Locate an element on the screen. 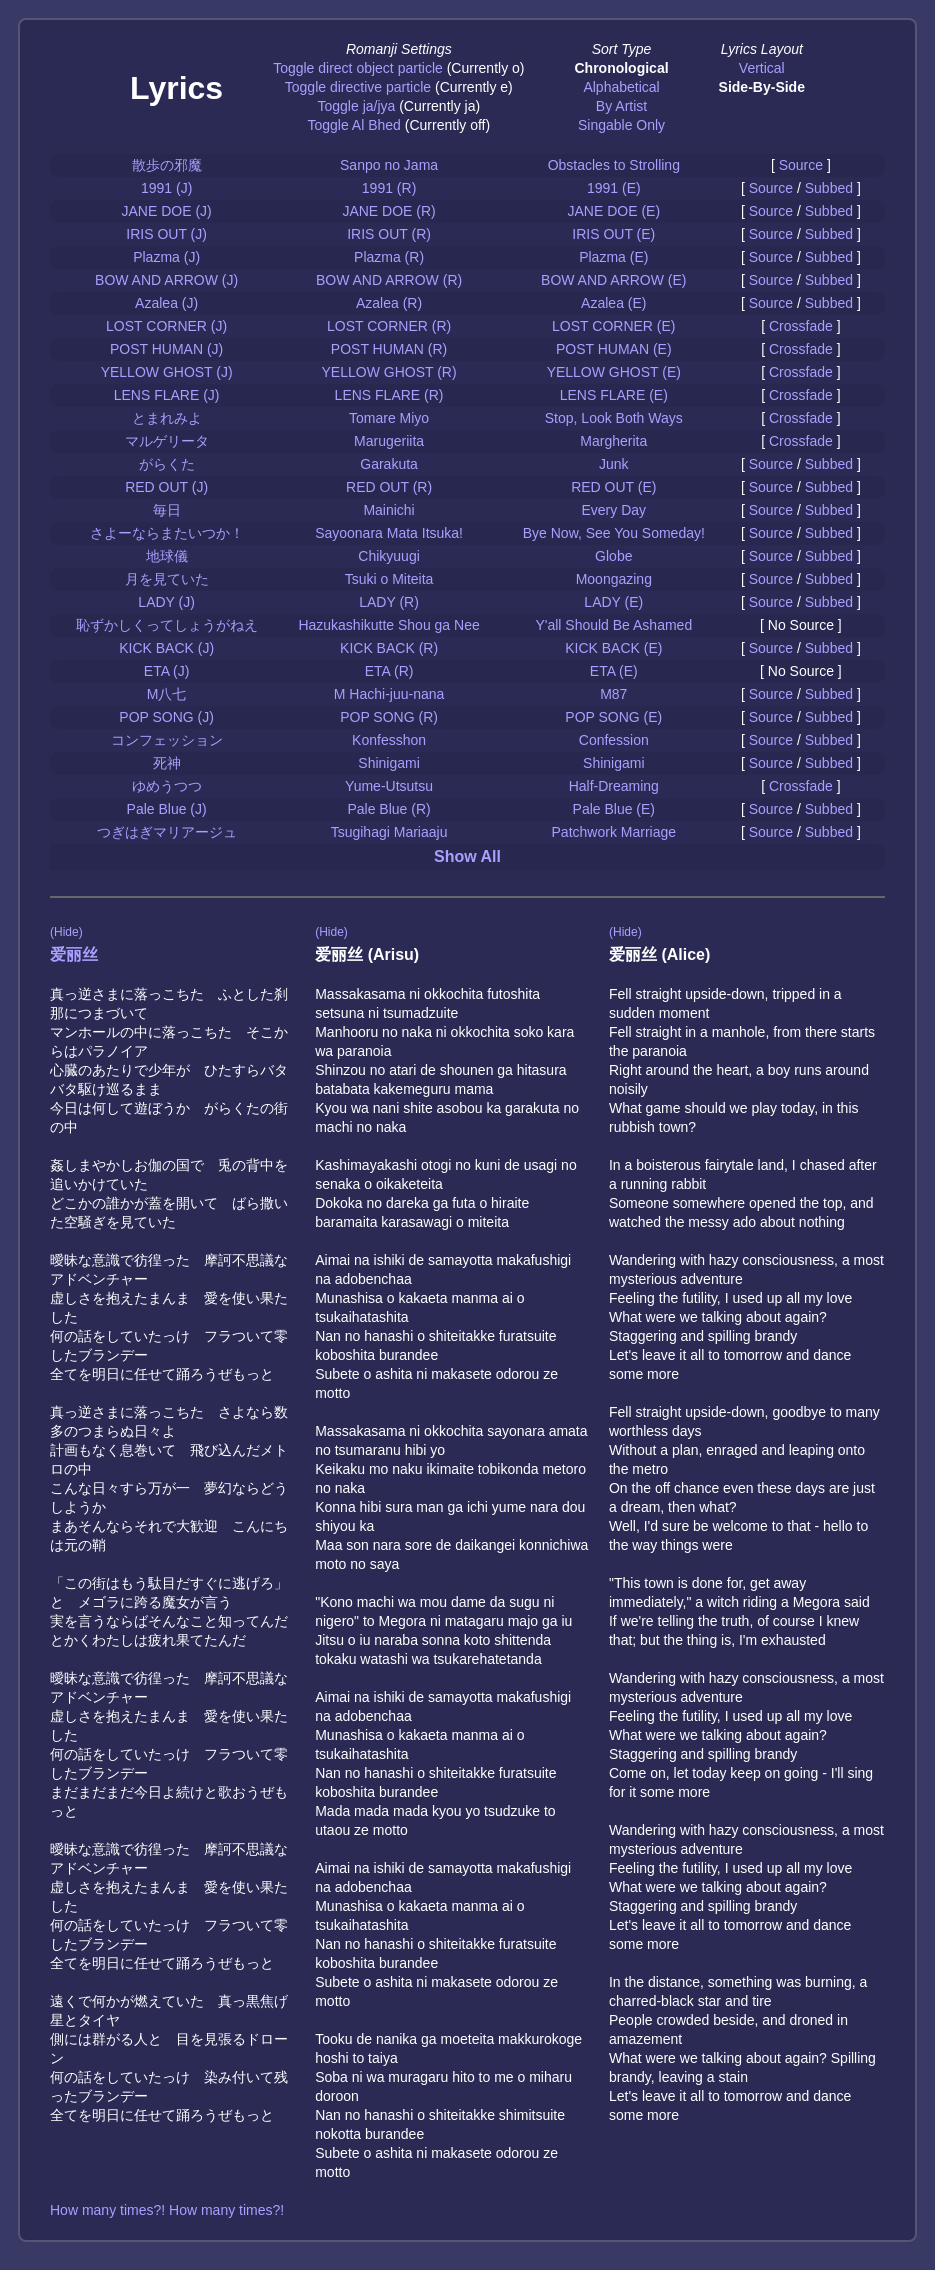 The height and width of the screenshot is (2270, 935). POP SONG (R) is located at coordinates (389, 717).